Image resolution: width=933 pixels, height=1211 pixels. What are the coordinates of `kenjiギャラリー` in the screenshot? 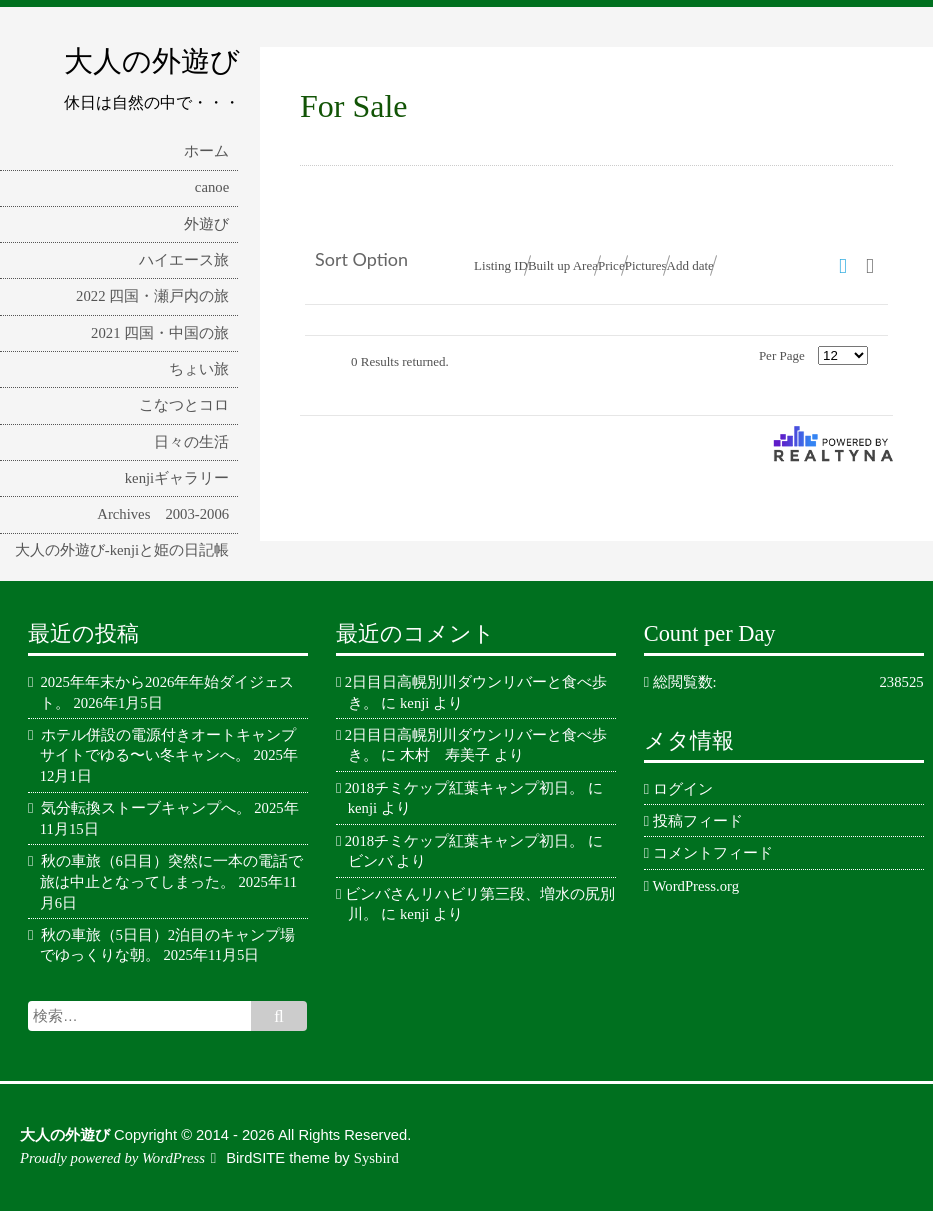 It's located at (177, 478).